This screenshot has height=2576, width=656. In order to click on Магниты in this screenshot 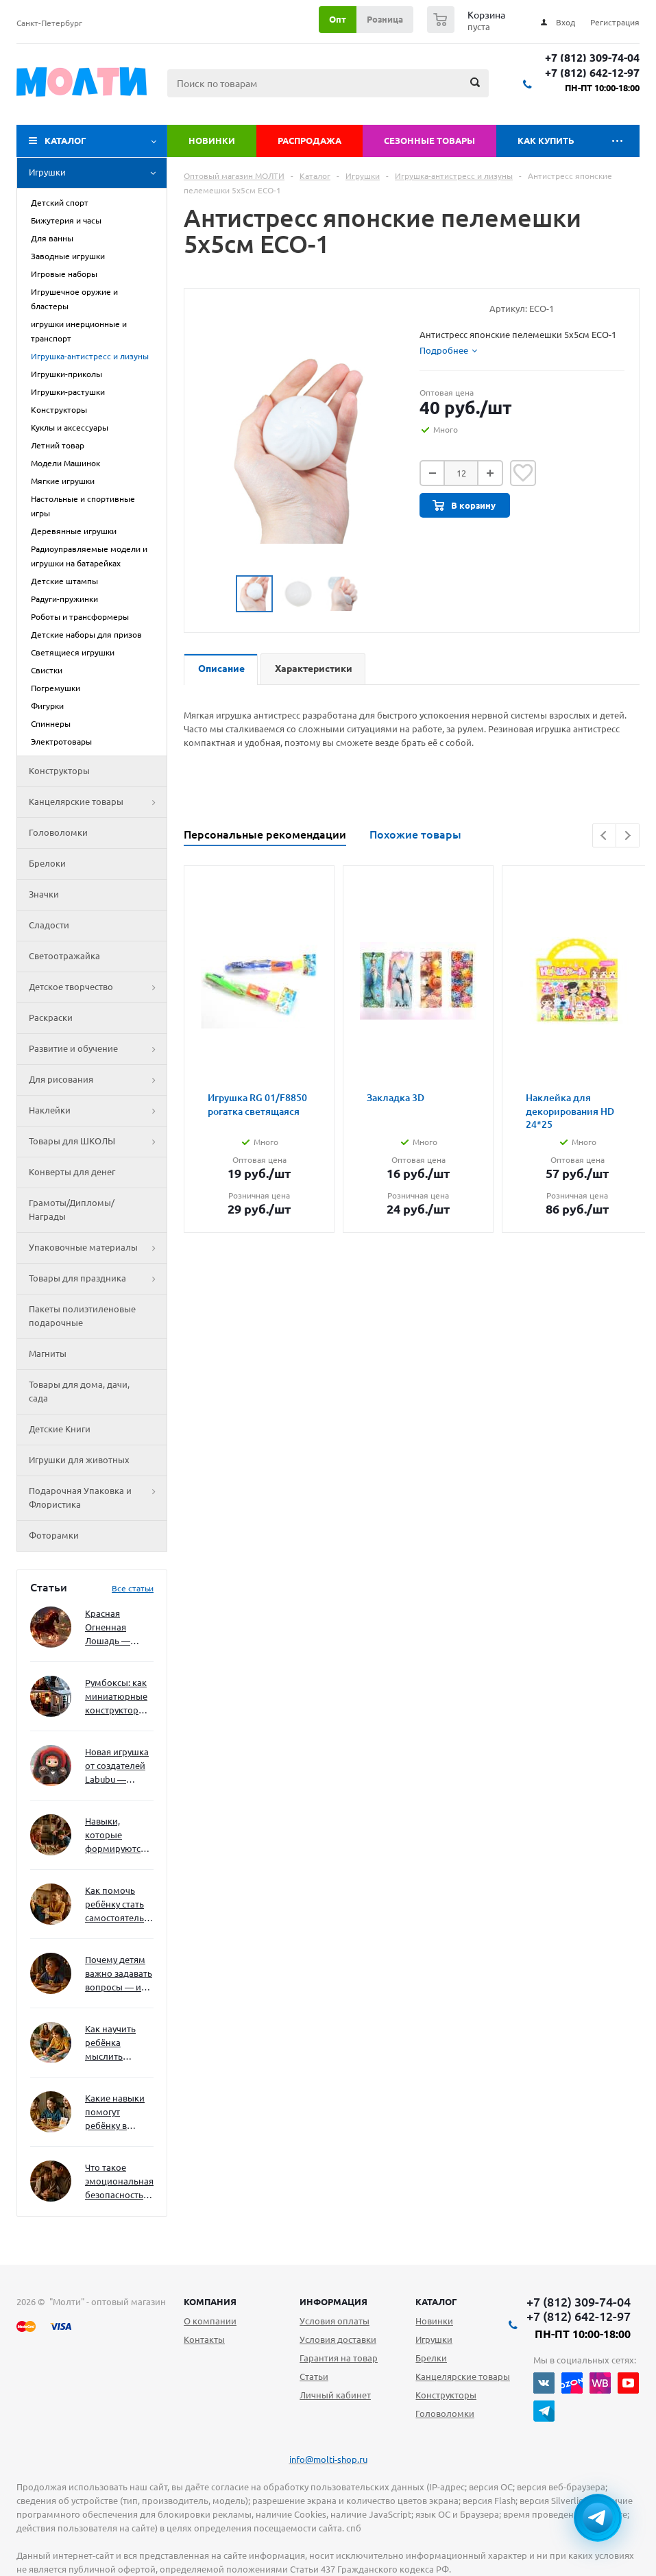, I will do `click(47, 1353)`.